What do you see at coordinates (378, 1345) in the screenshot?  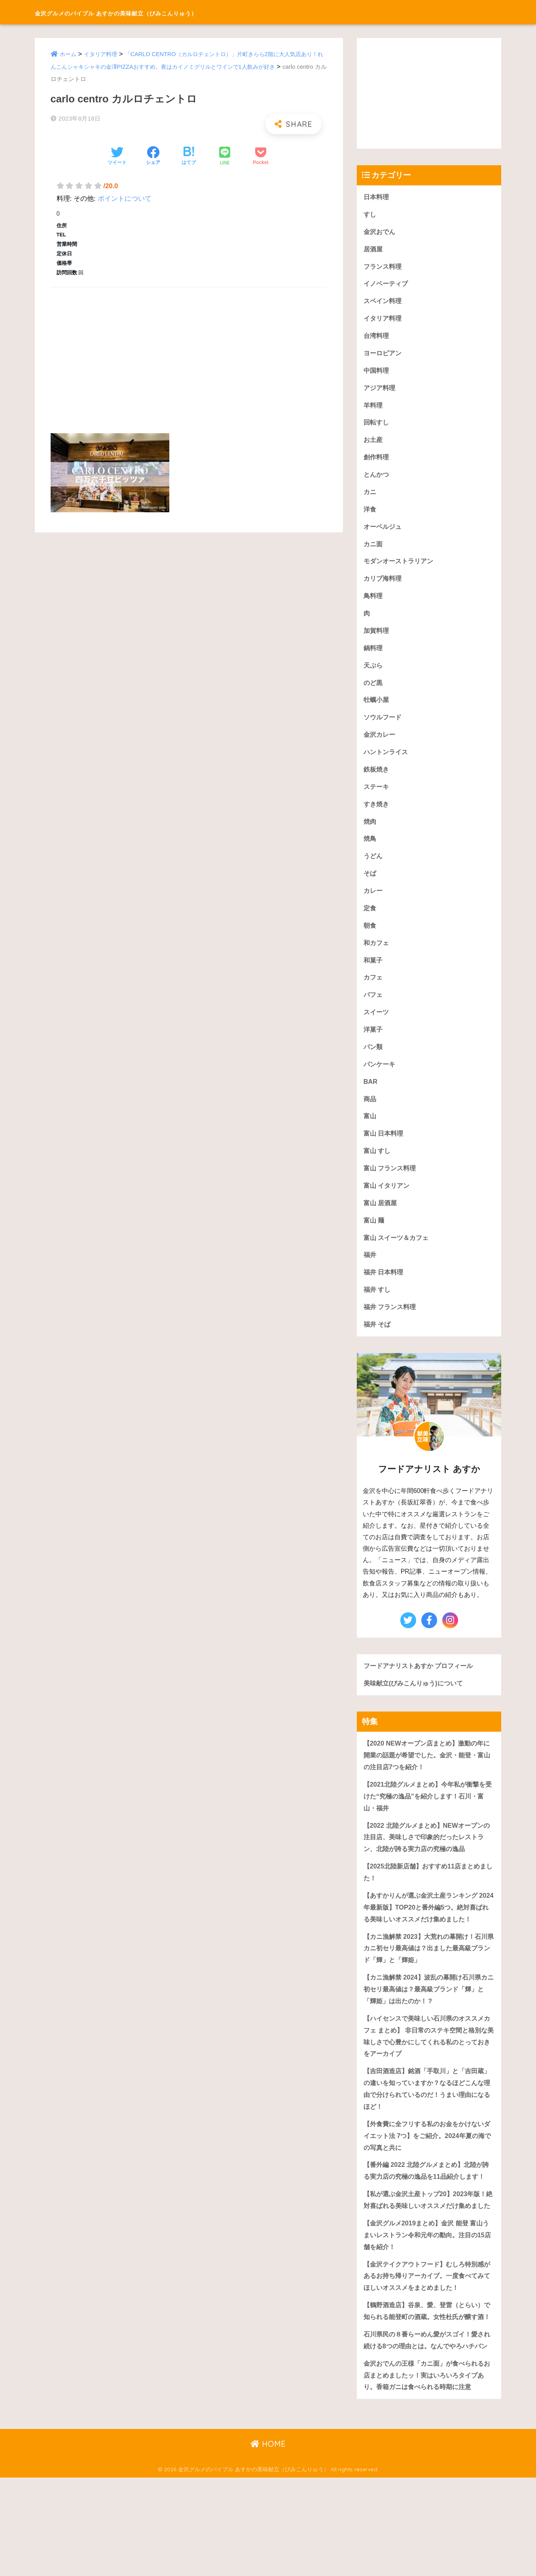 I see `福井 そば` at bounding box center [378, 1345].